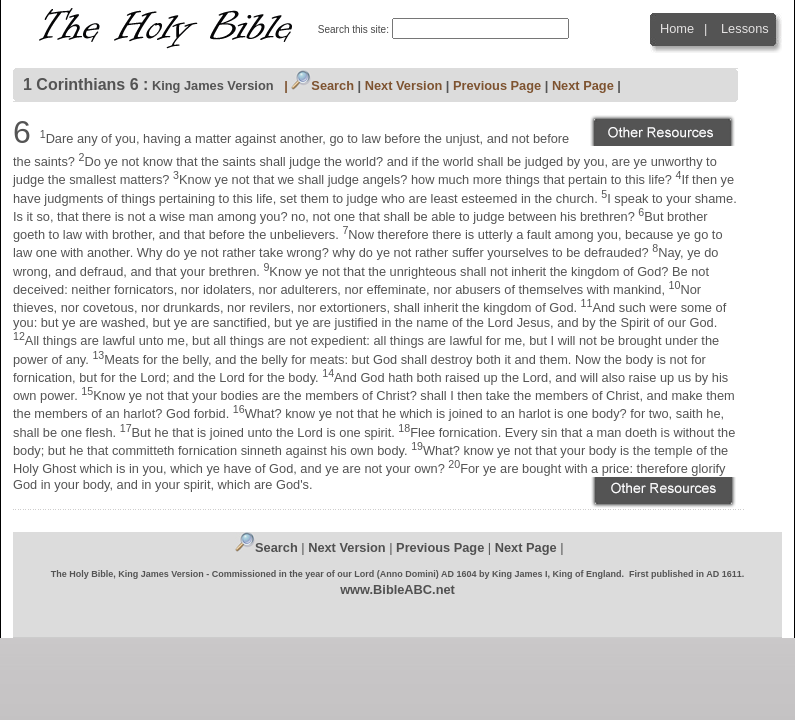  I want to click on www.BibleABC.net, so click(397, 589).